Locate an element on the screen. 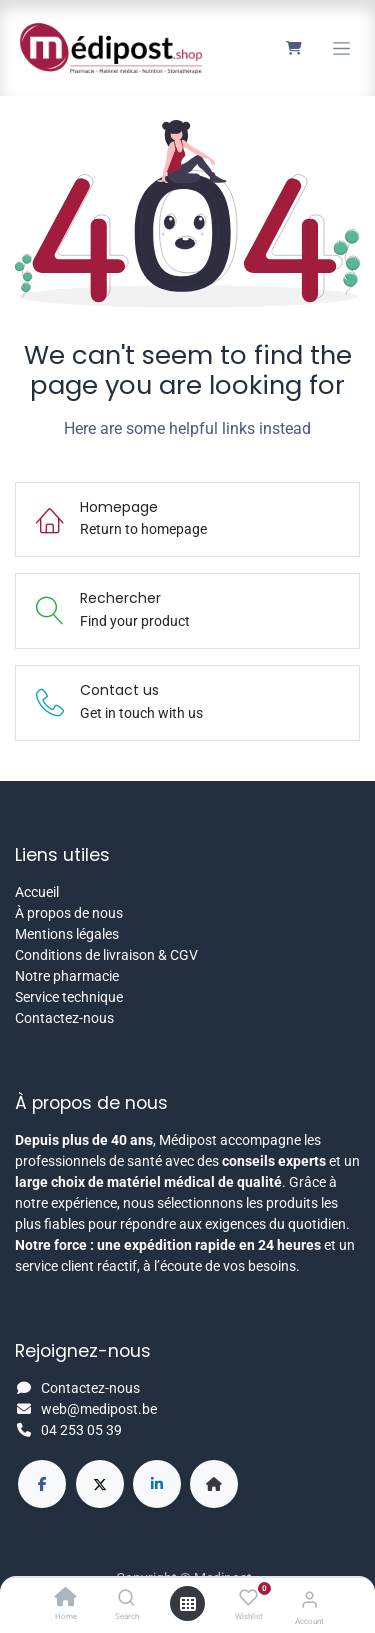 The height and width of the screenshot is (1633, 375). [Toggle navigation] is located at coordinates (341, 48).